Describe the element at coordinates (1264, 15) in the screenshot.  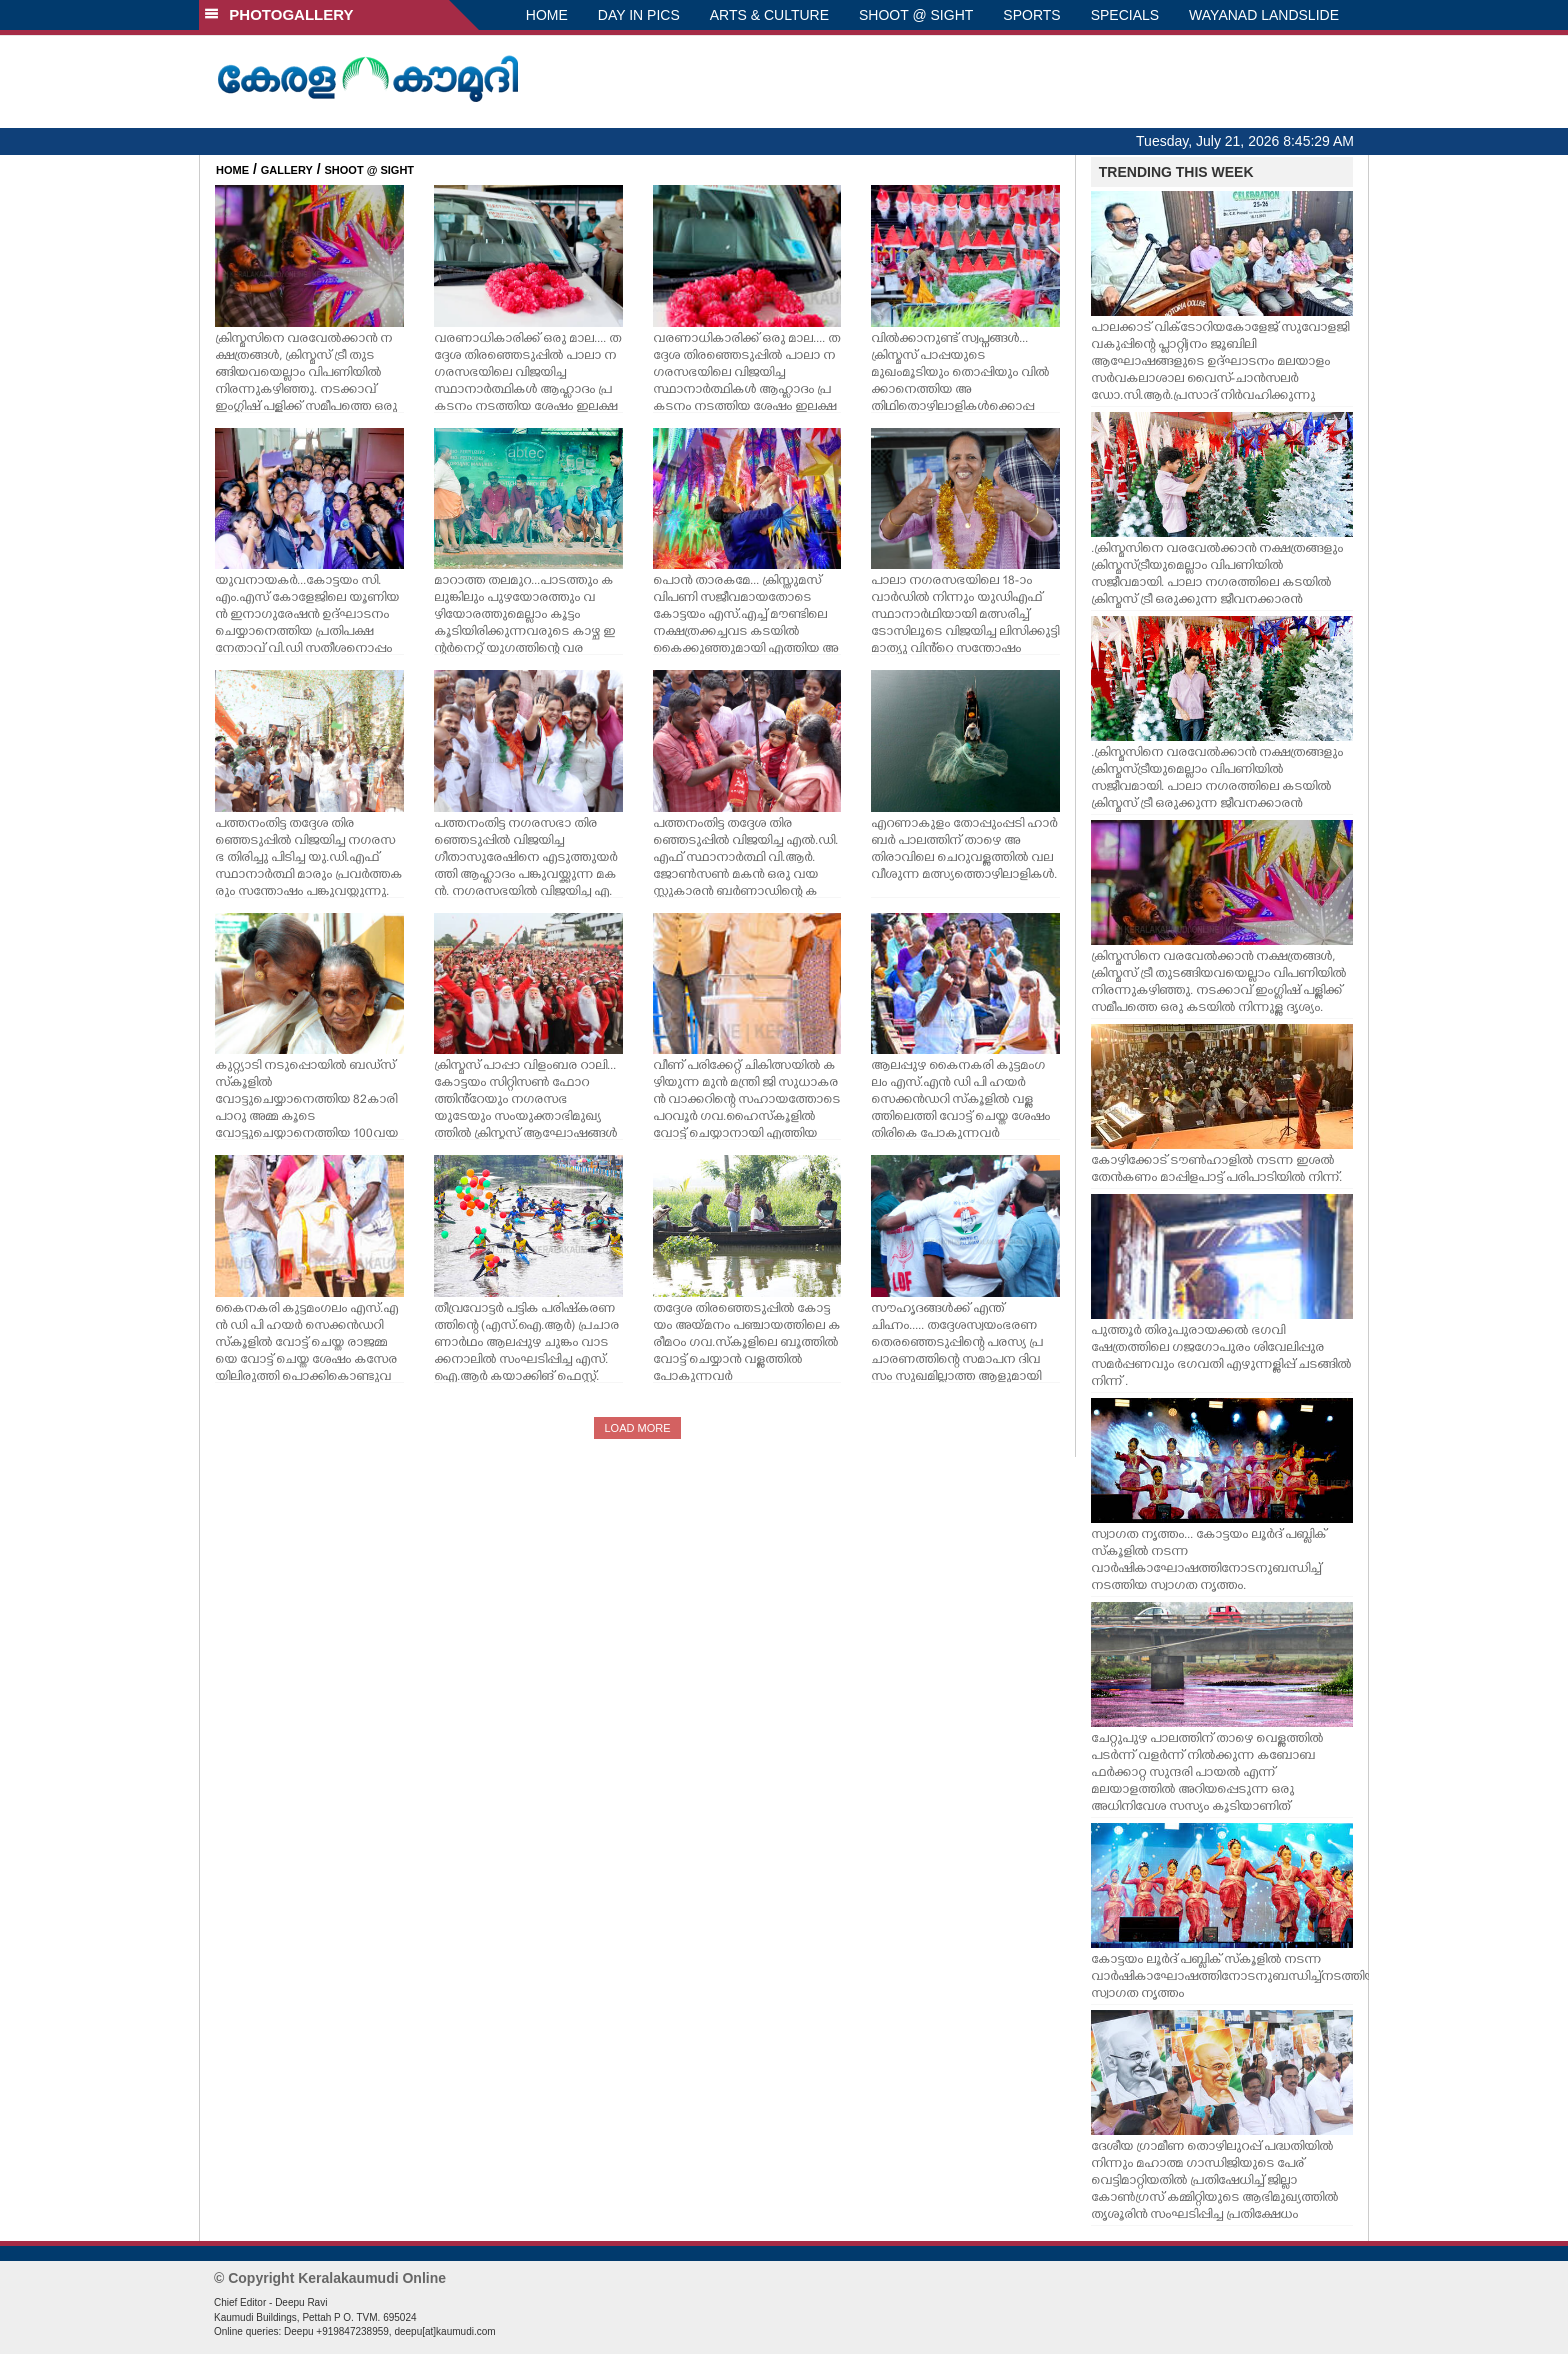
I see `WAYANAD LANDSLIDE` at that location.